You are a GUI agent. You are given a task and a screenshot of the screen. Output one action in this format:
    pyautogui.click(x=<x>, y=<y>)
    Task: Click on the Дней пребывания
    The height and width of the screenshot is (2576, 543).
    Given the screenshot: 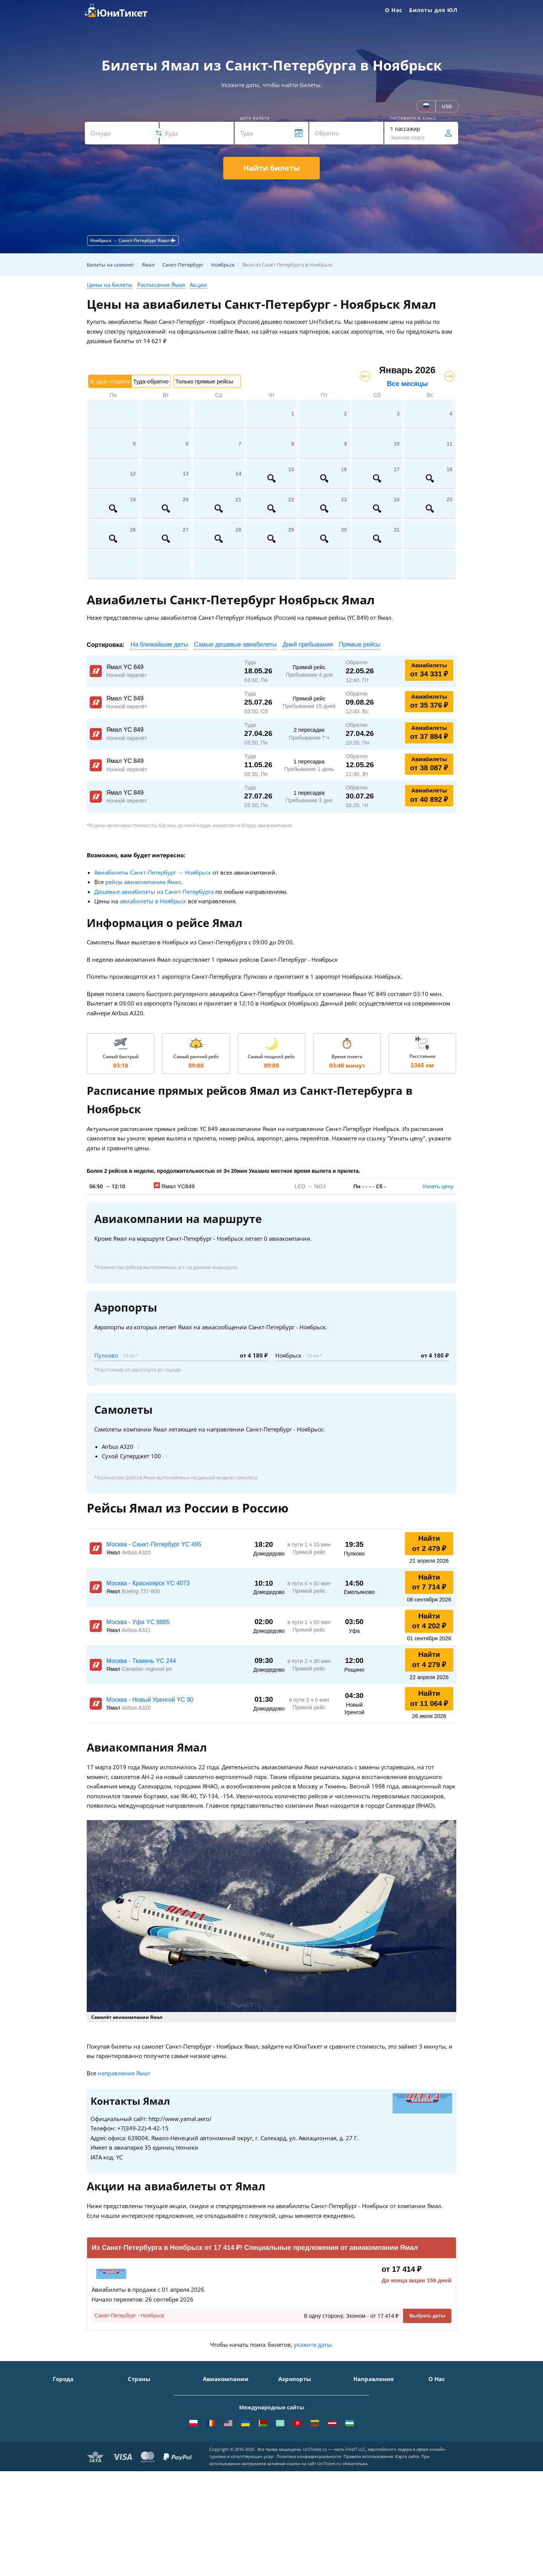 What is the action you would take?
    pyautogui.click(x=308, y=644)
    